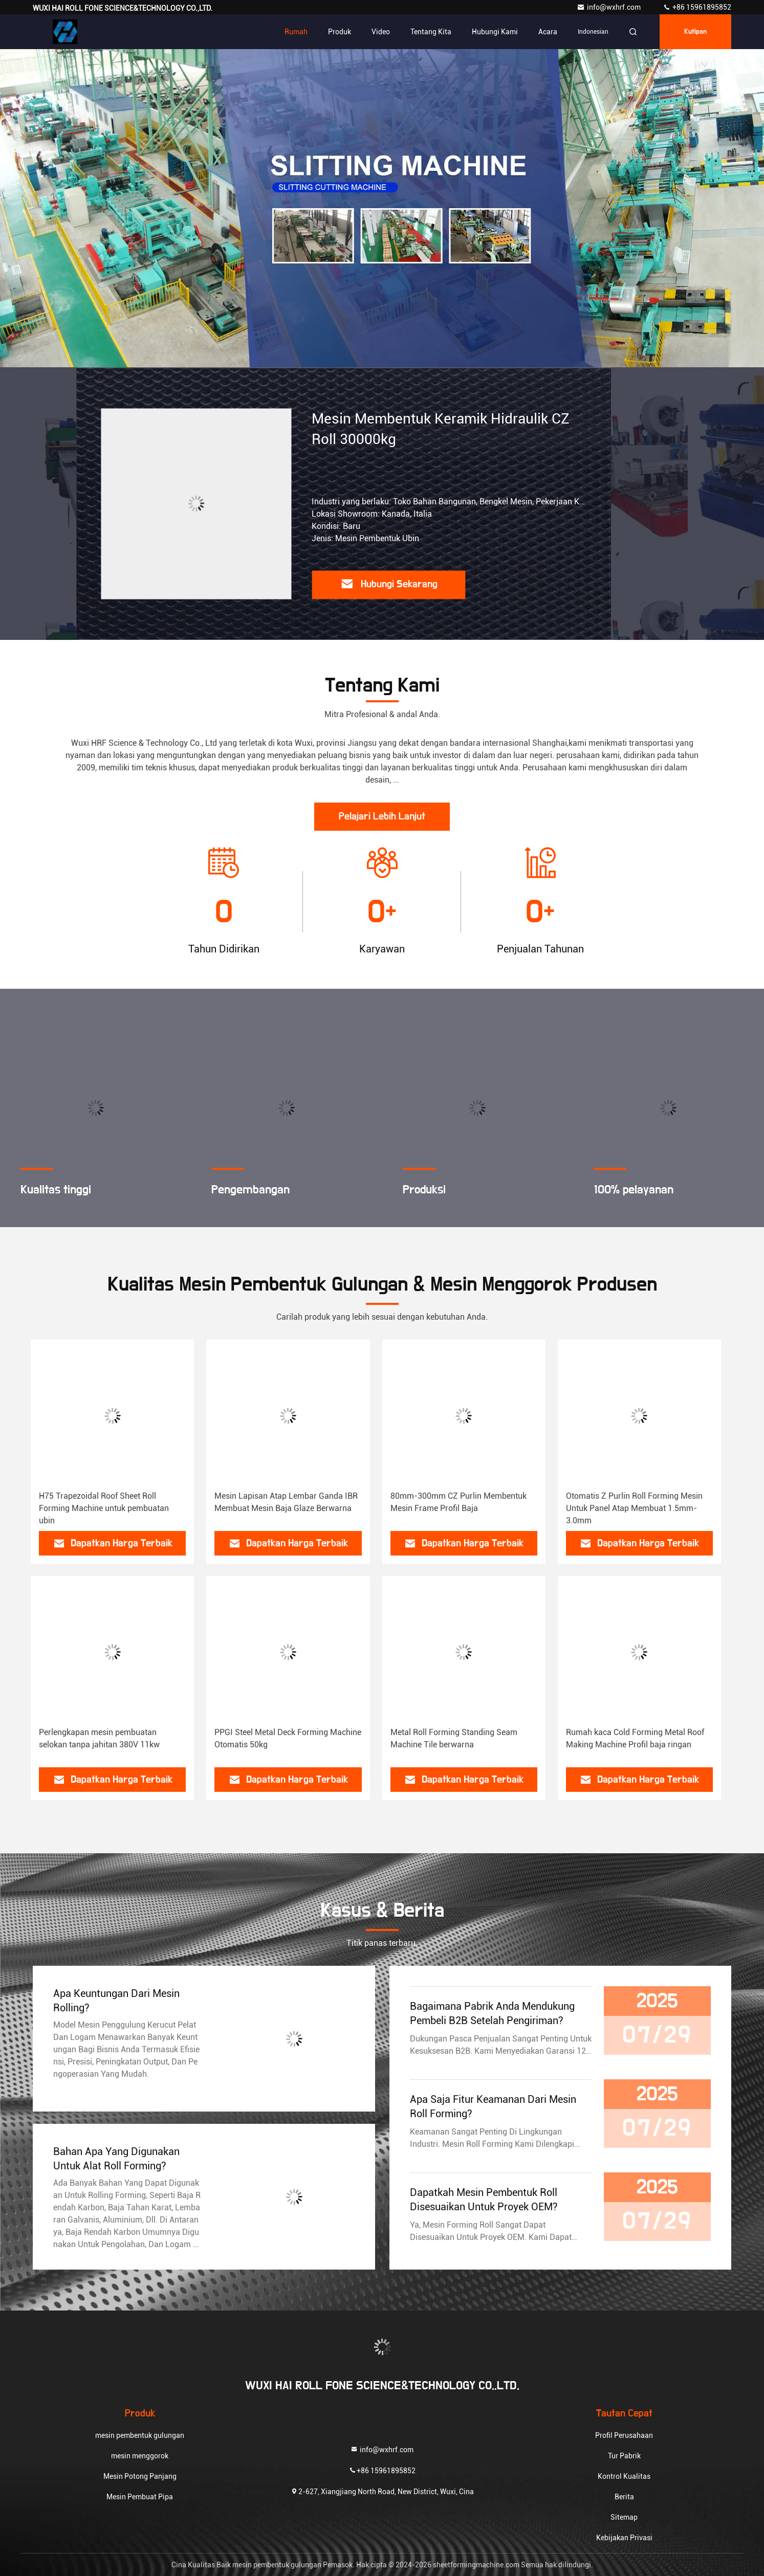  Describe the element at coordinates (624, 2538) in the screenshot. I see `Kebijakan Privasi` at that location.